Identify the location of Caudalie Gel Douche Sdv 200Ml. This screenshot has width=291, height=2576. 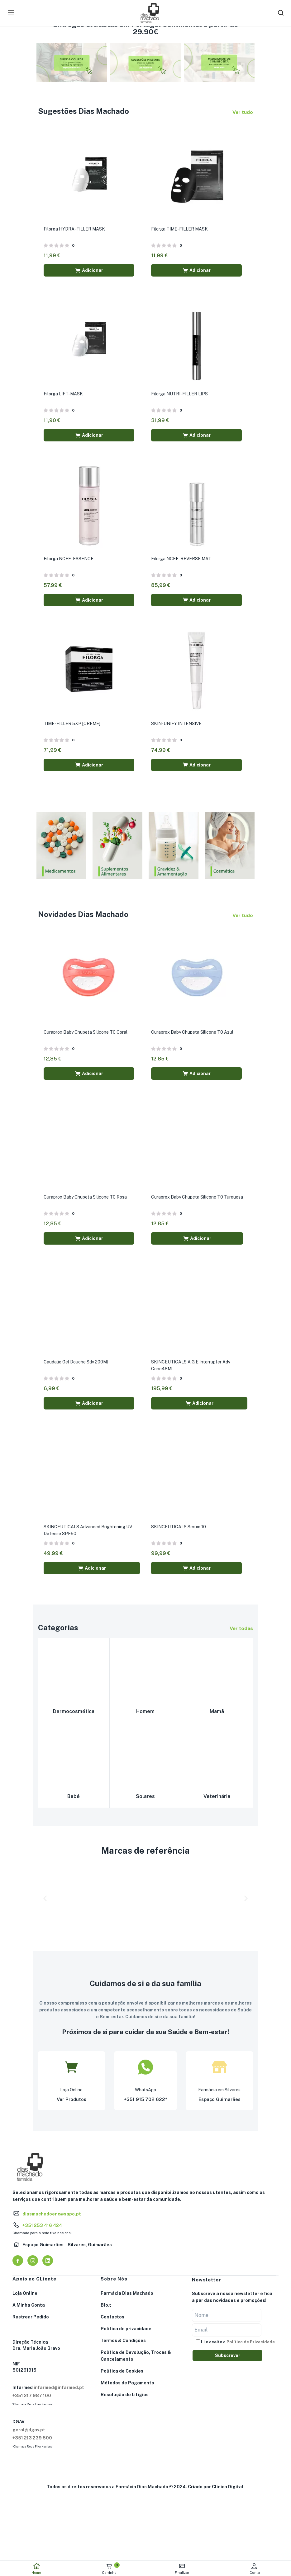
(76, 1365).